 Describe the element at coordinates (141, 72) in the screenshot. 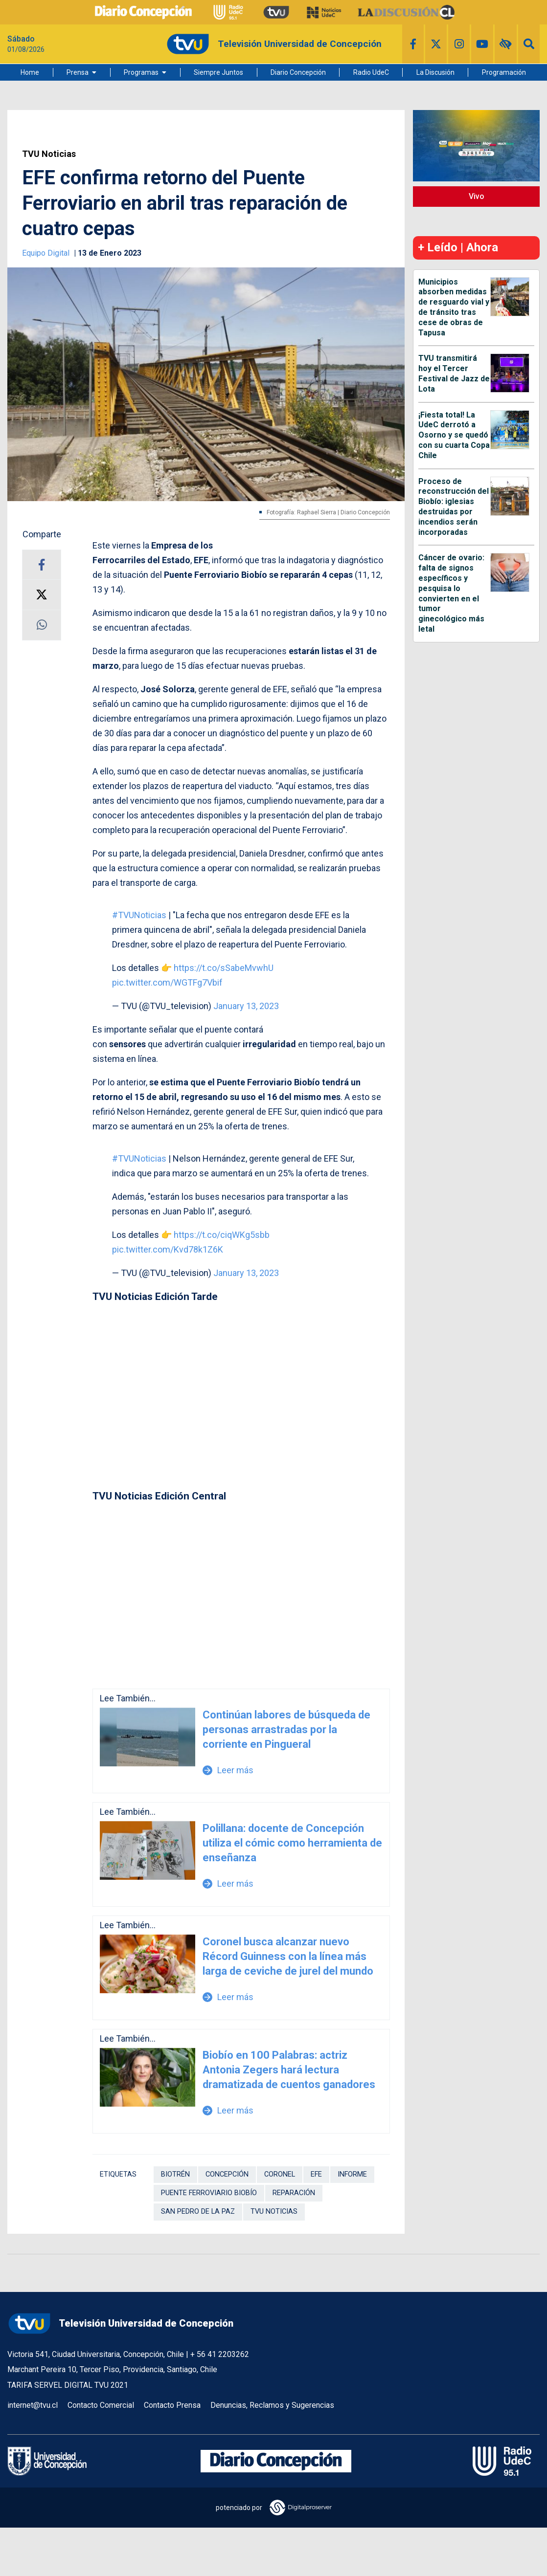

I see `Programas` at that location.